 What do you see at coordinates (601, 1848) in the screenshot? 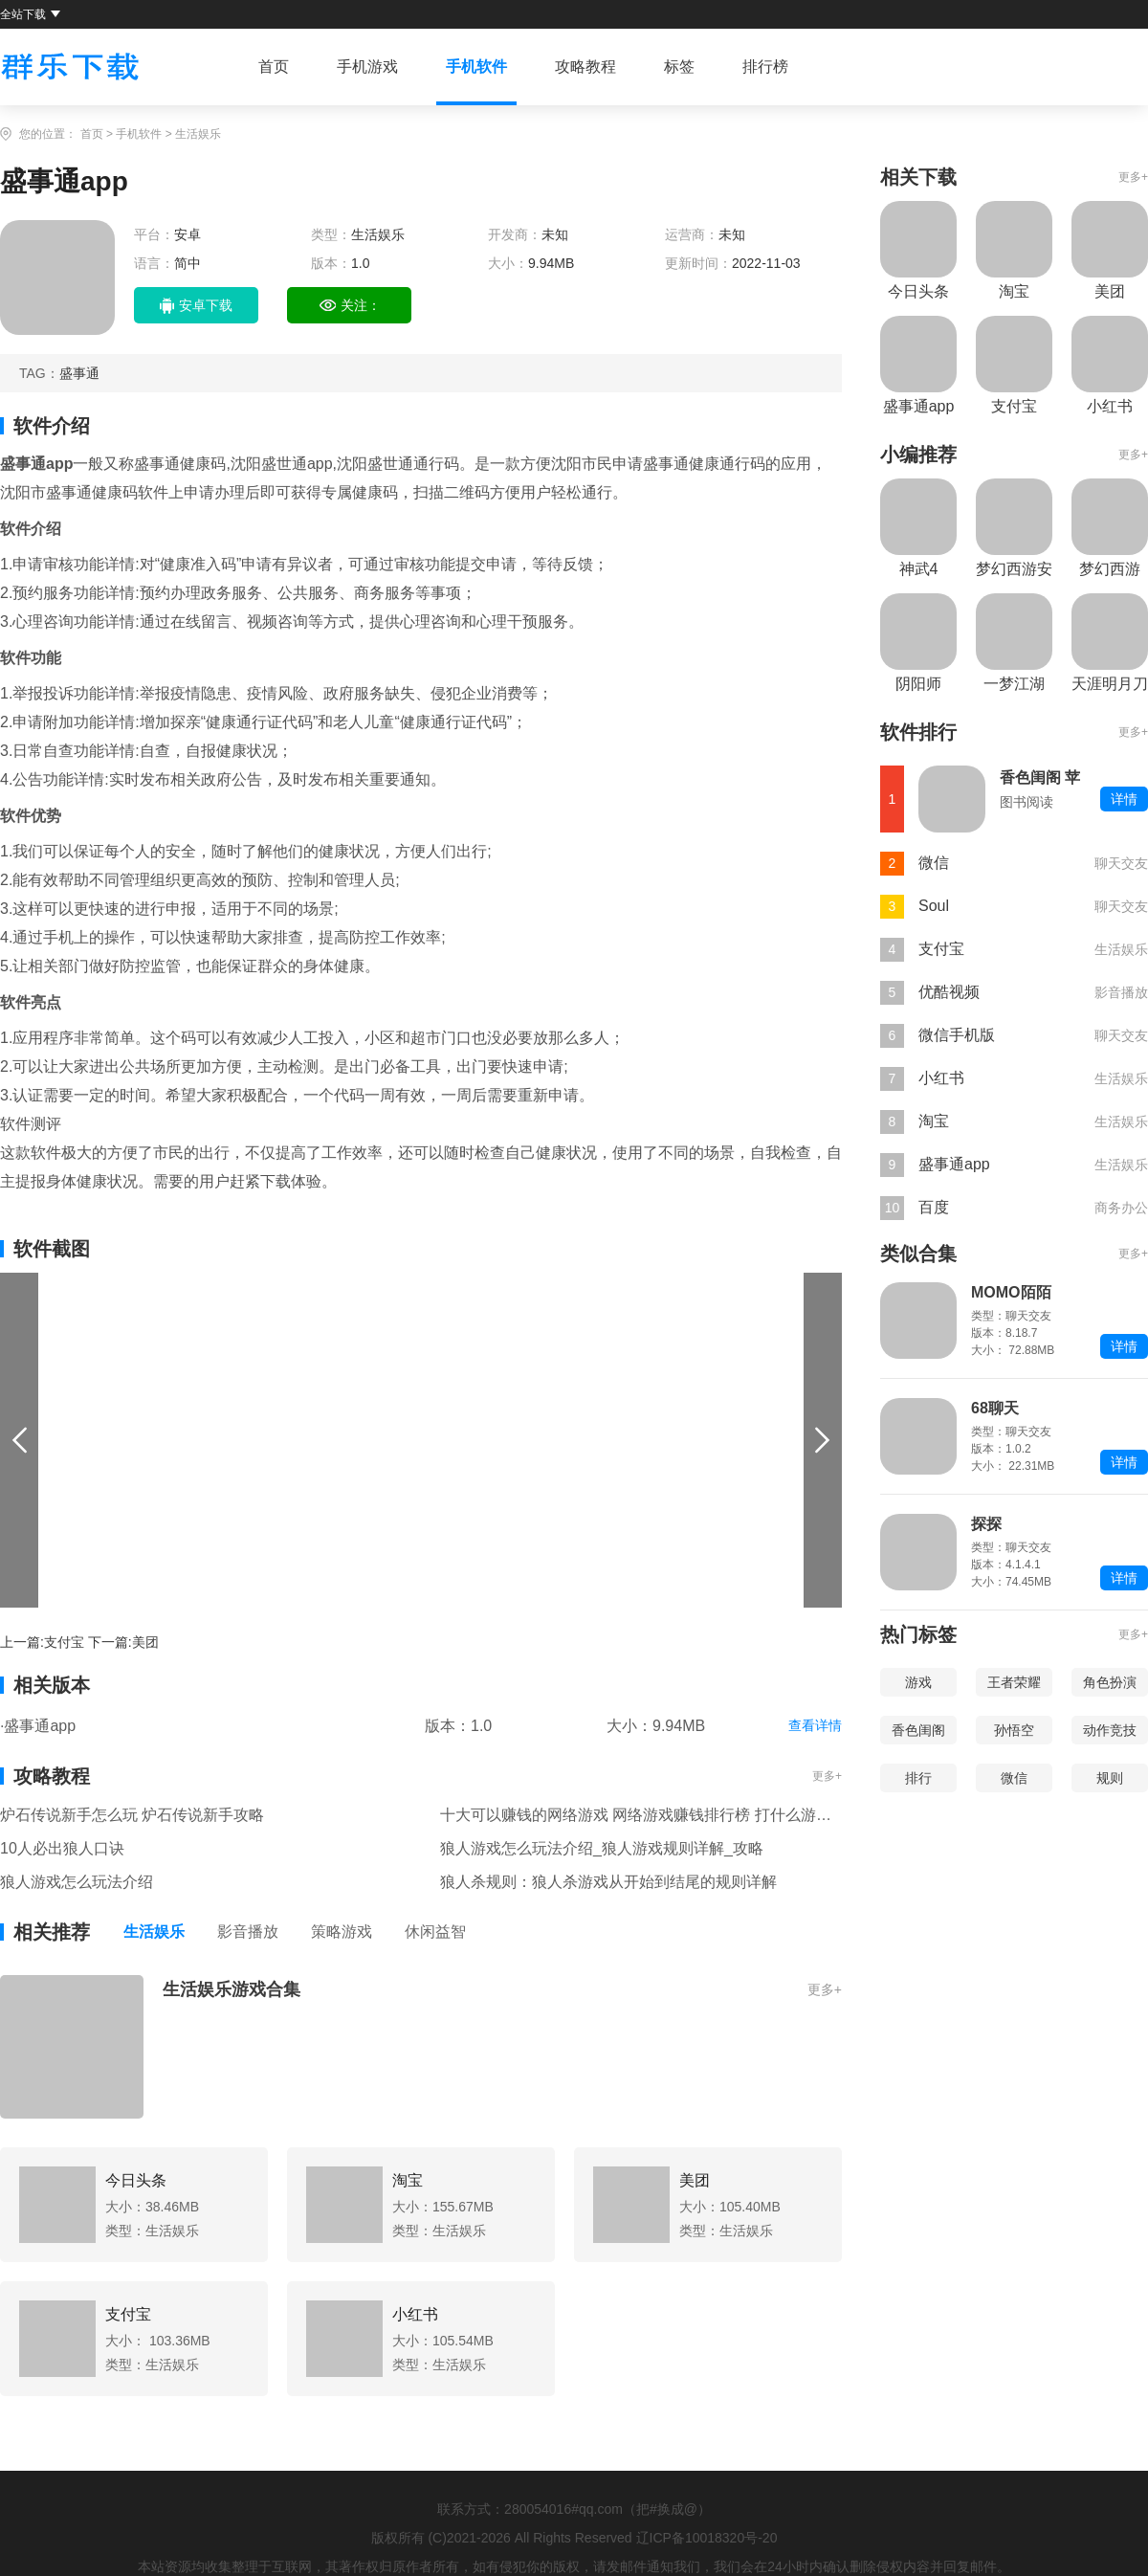
I see `狼人游戏怎么玩法介绍_狼人游戏规则详解_攻略` at bounding box center [601, 1848].